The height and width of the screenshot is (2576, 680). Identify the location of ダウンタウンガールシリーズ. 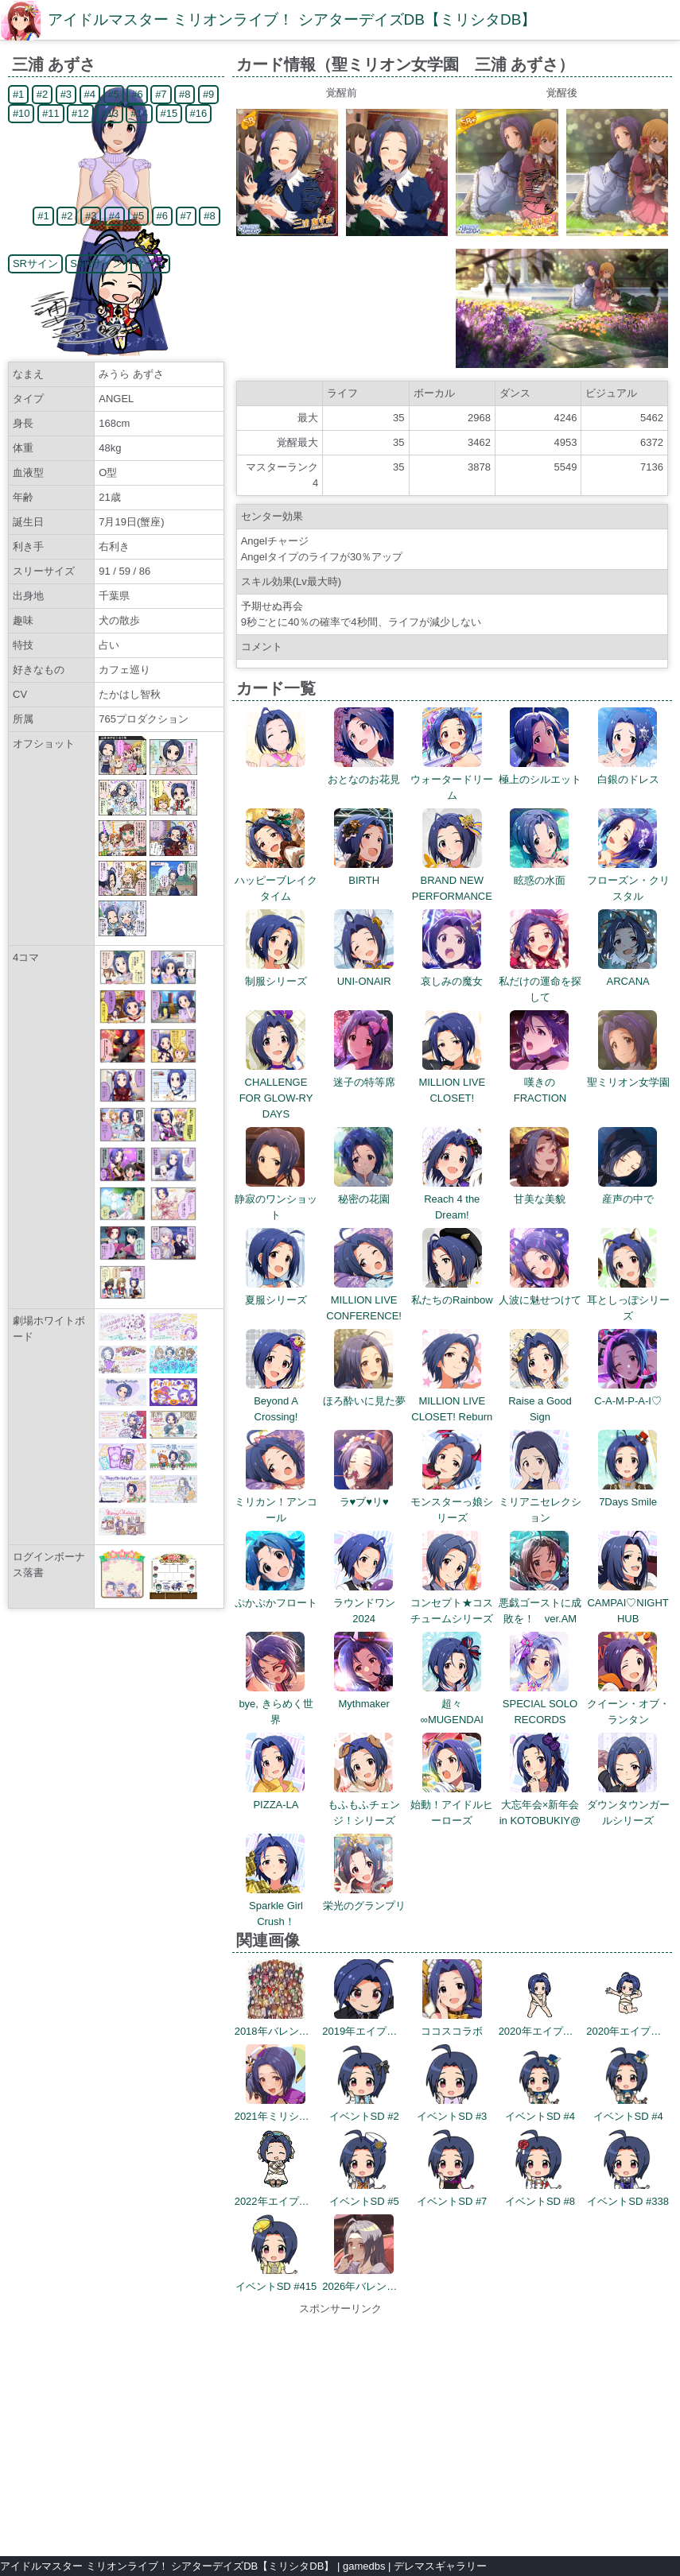
(628, 1804).